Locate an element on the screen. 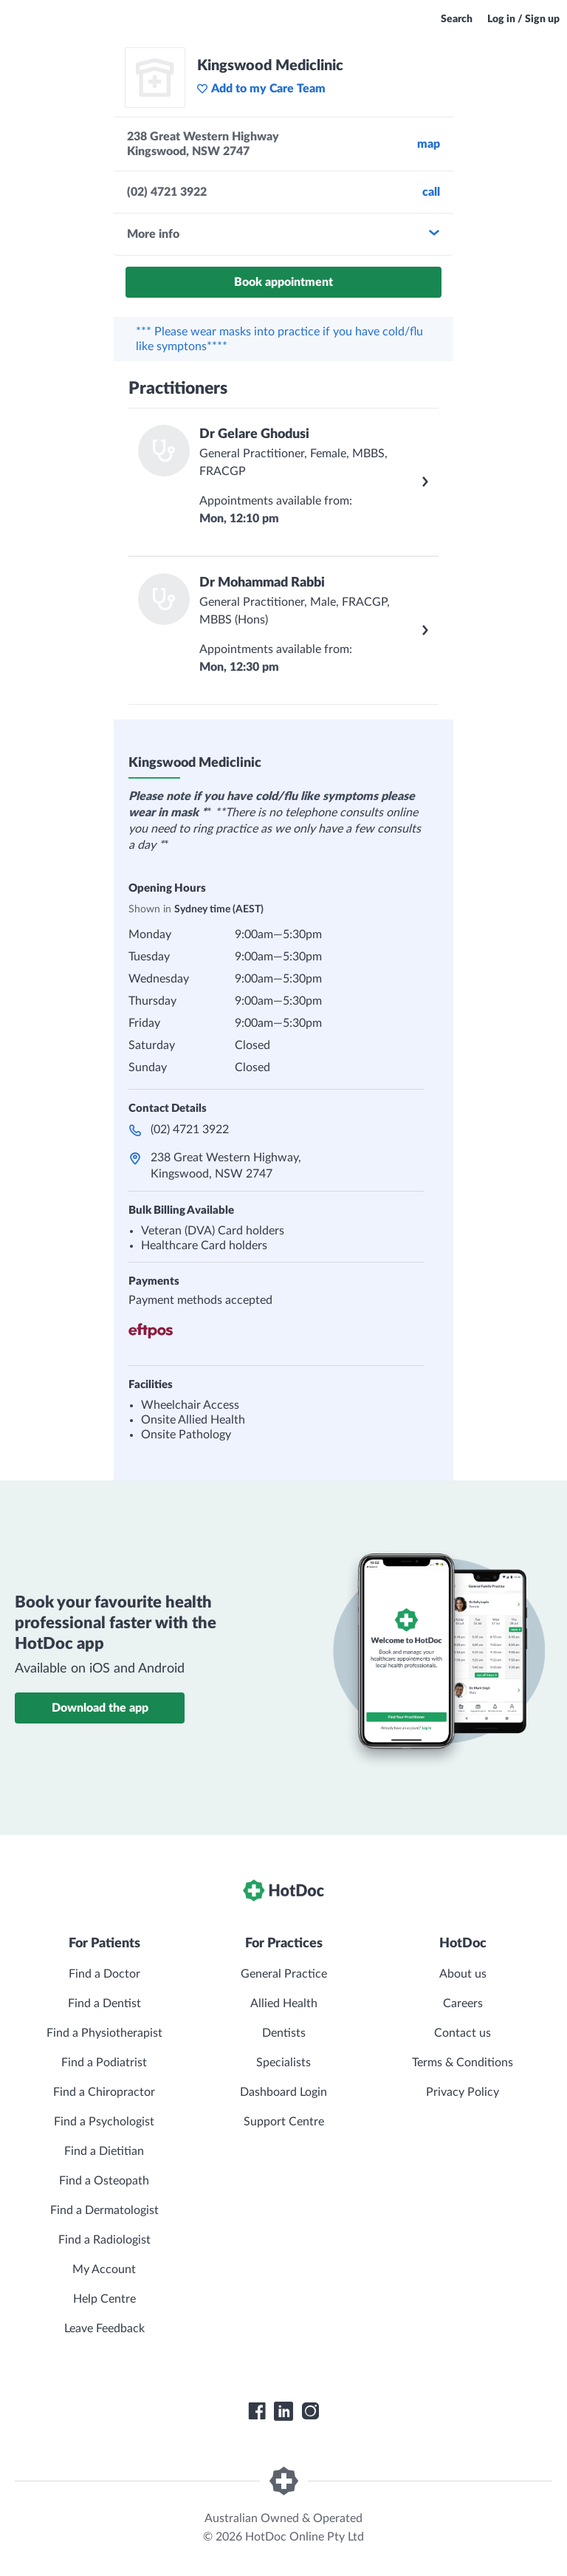  Find a Podiatrist is located at coordinates (104, 2062).